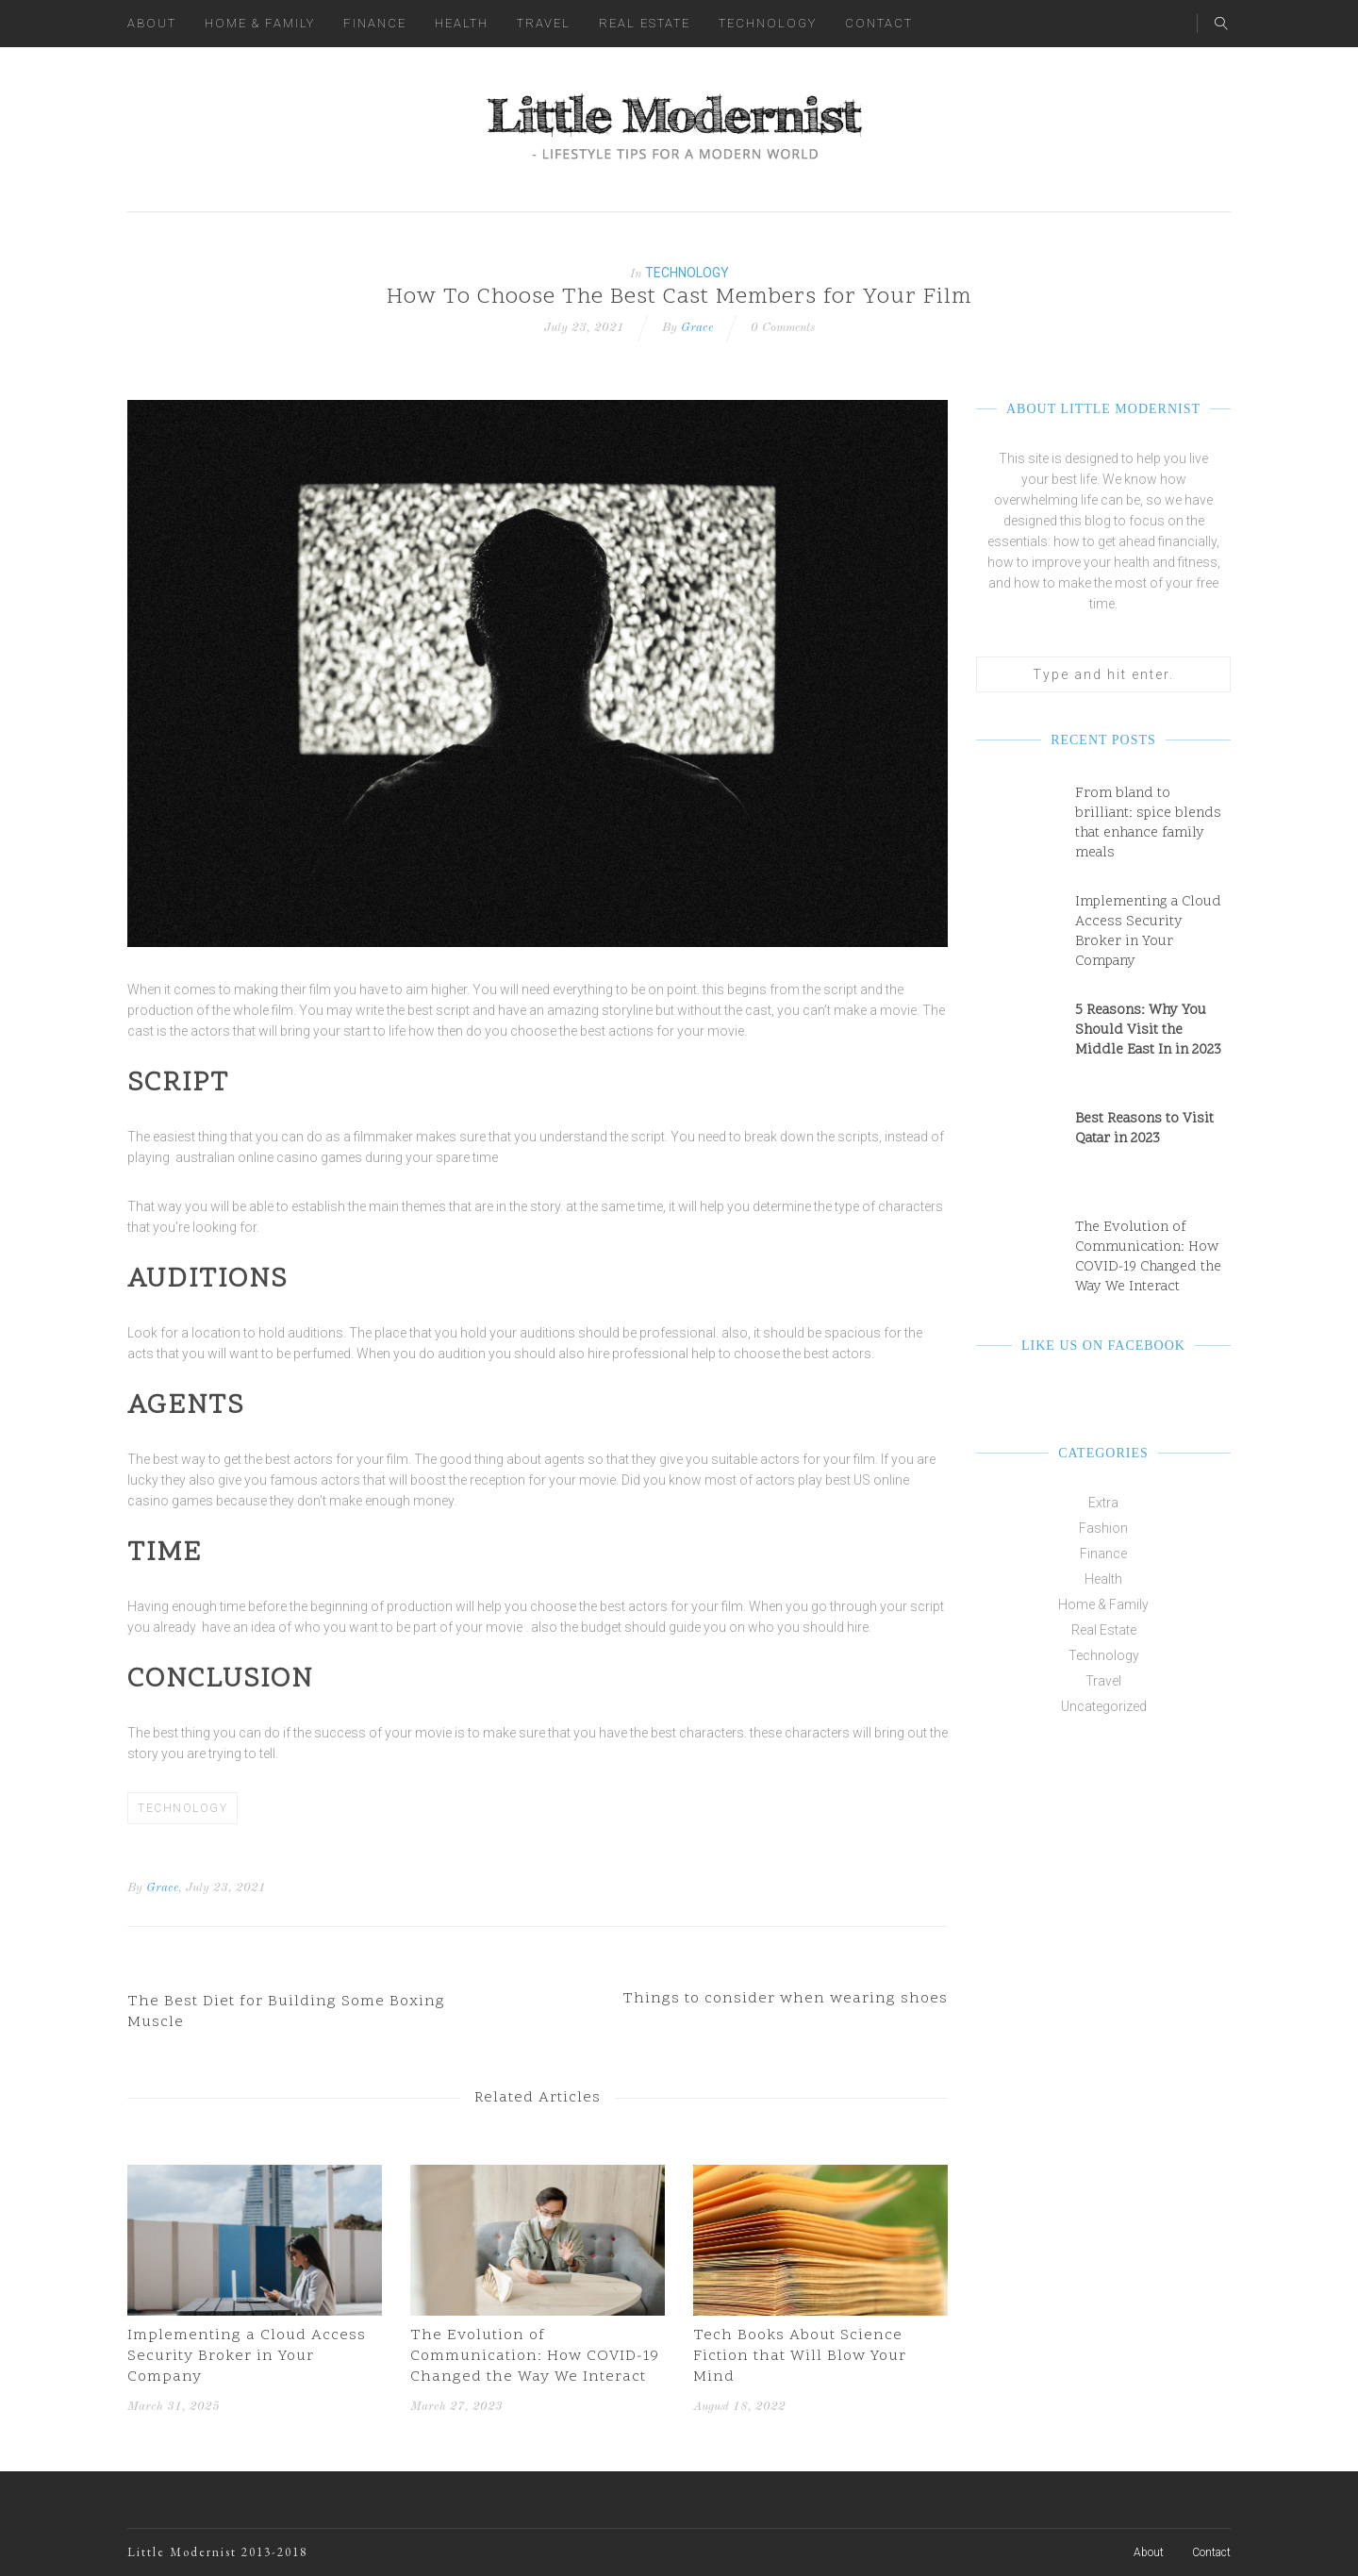  I want to click on Finance, so click(374, 23).